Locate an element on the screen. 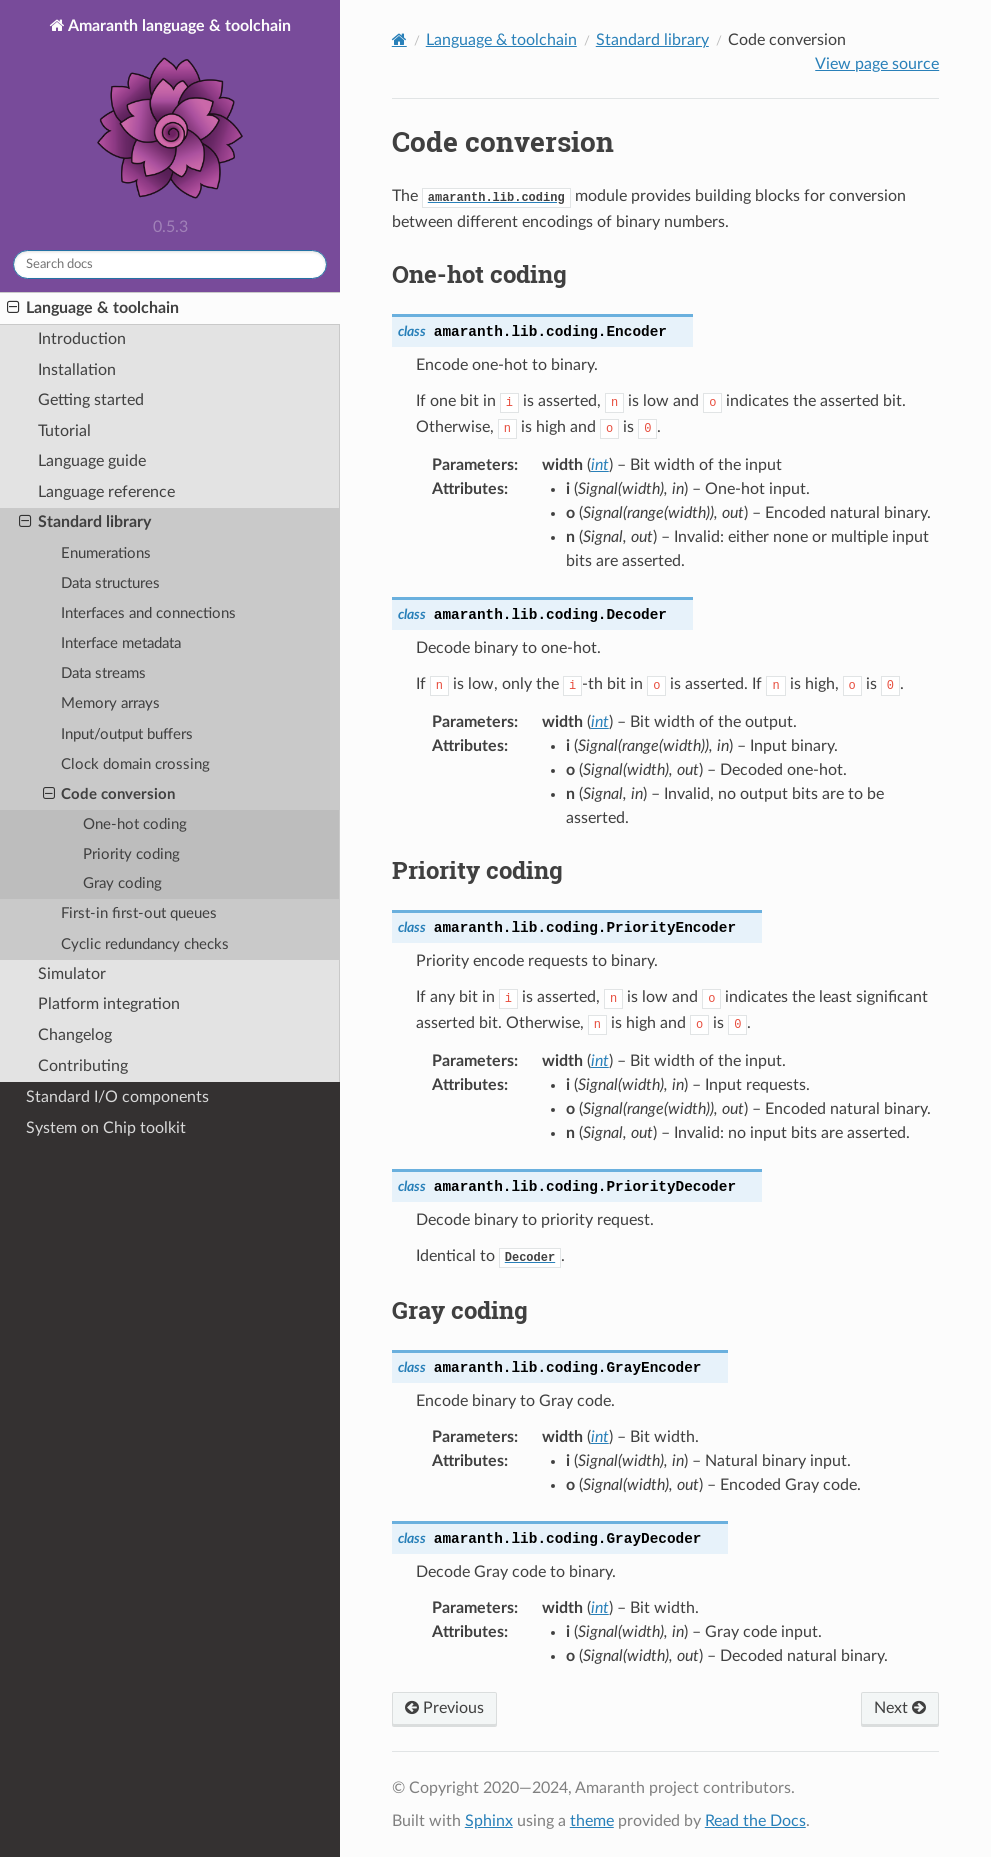  Language & toolchain is located at coordinates (93, 308).